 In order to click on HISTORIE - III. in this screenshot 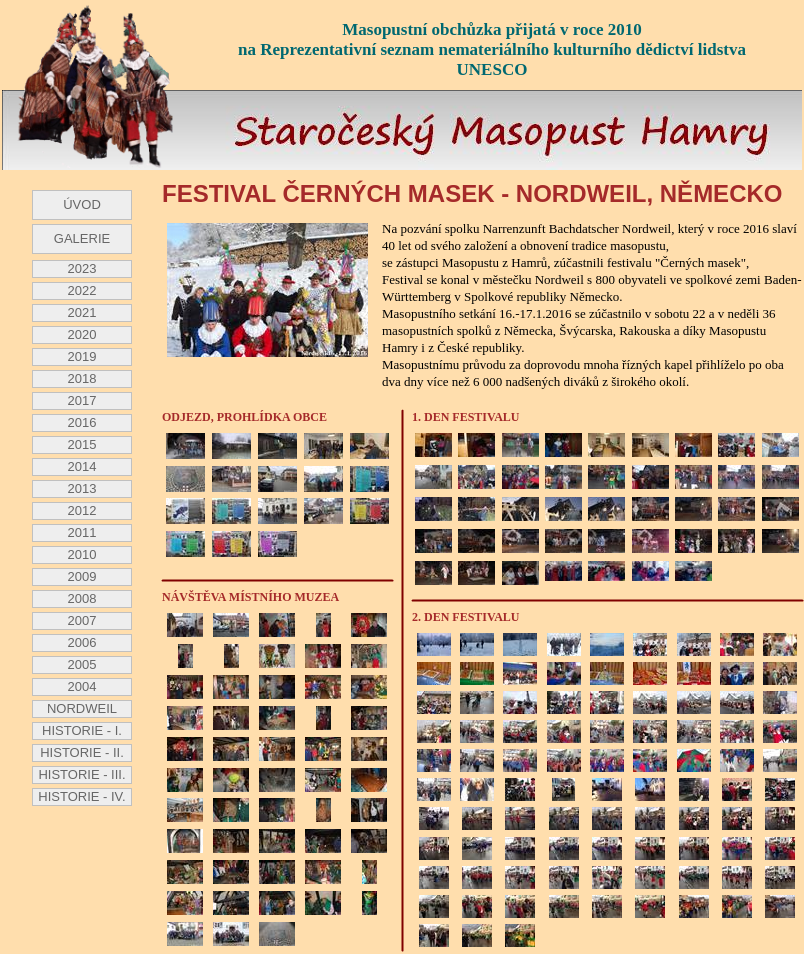, I will do `click(81, 774)`.